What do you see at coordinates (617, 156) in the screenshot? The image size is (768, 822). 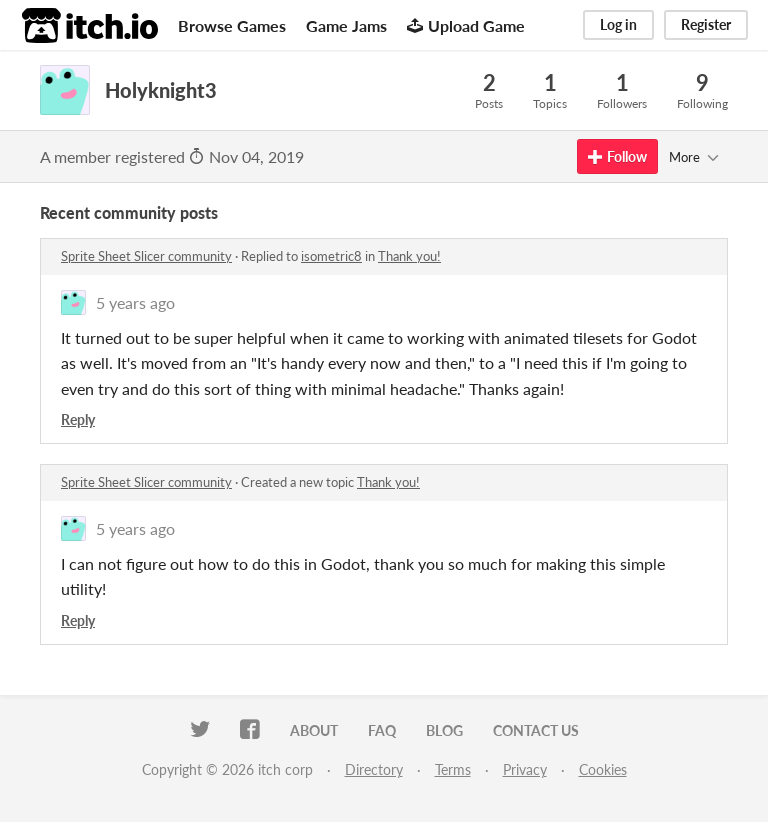 I see `Follow` at bounding box center [617, 156].